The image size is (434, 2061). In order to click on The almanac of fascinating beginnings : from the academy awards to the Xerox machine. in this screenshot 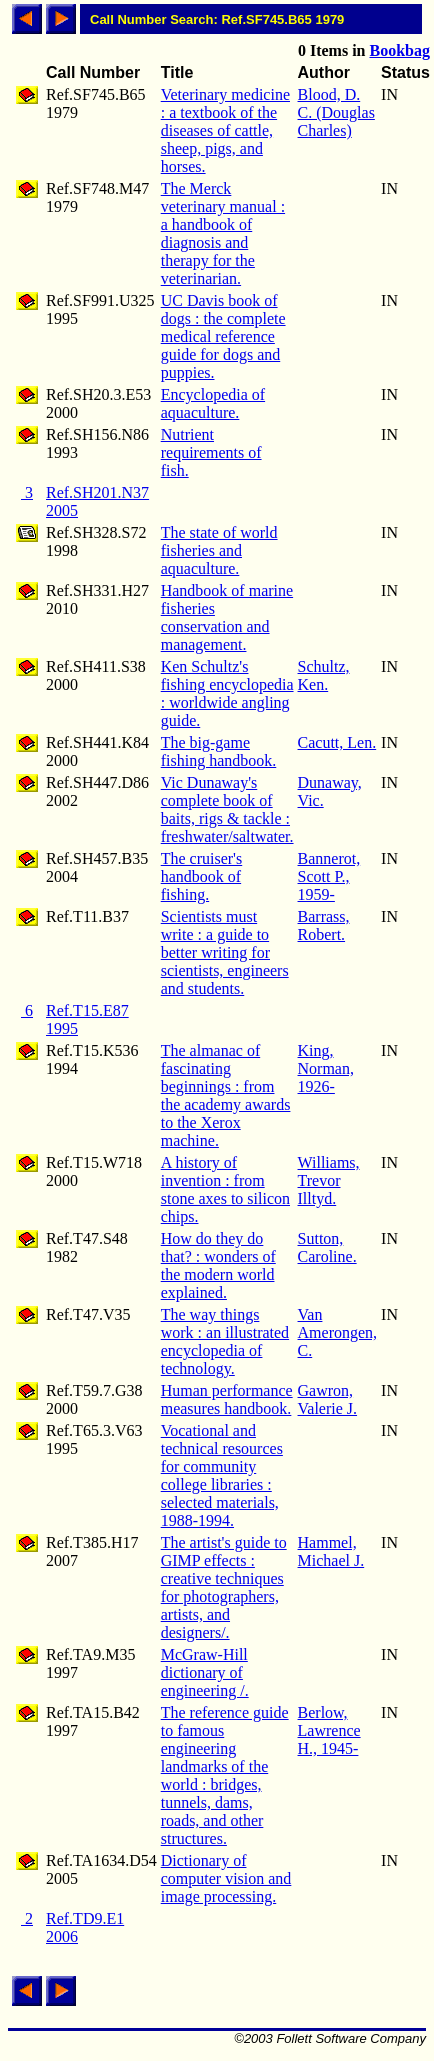, I will do `click(226, 1095)`.